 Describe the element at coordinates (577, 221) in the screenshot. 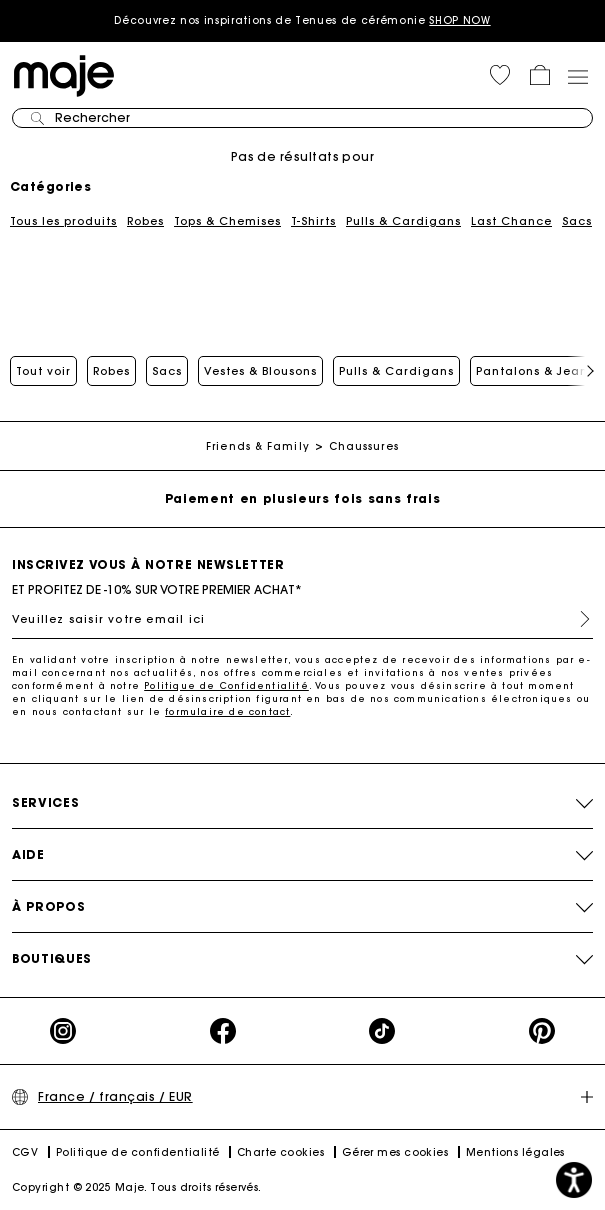

I see `Sacs` at that location.